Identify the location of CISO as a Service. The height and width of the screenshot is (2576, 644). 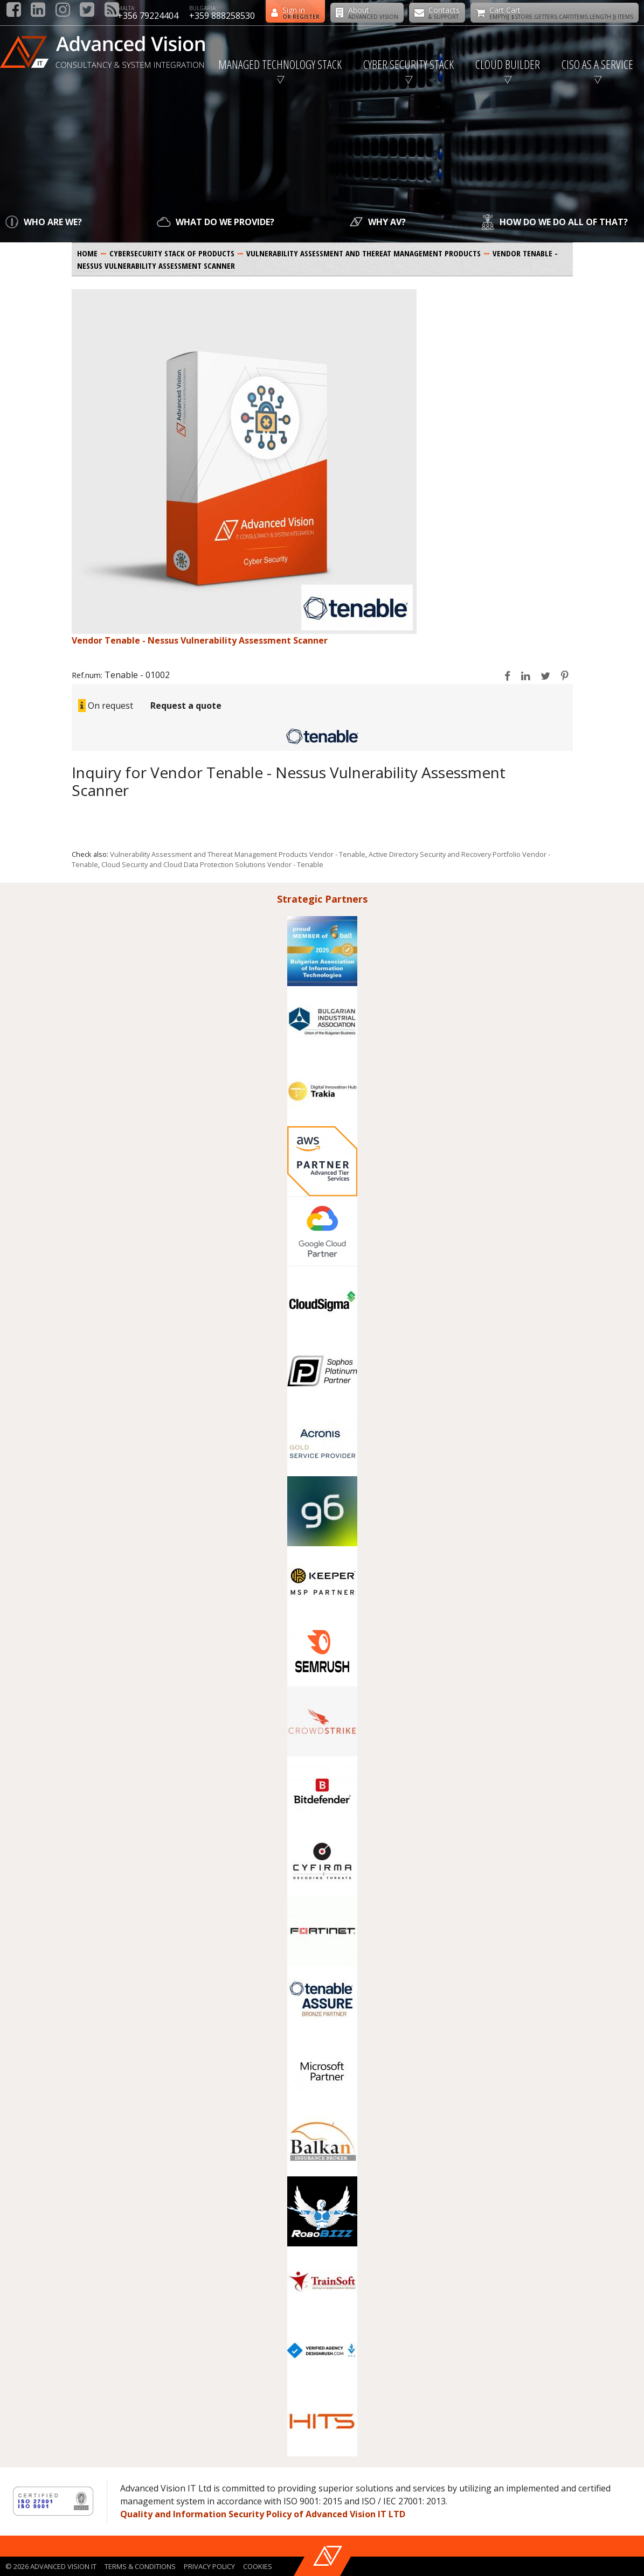
(597, 64).